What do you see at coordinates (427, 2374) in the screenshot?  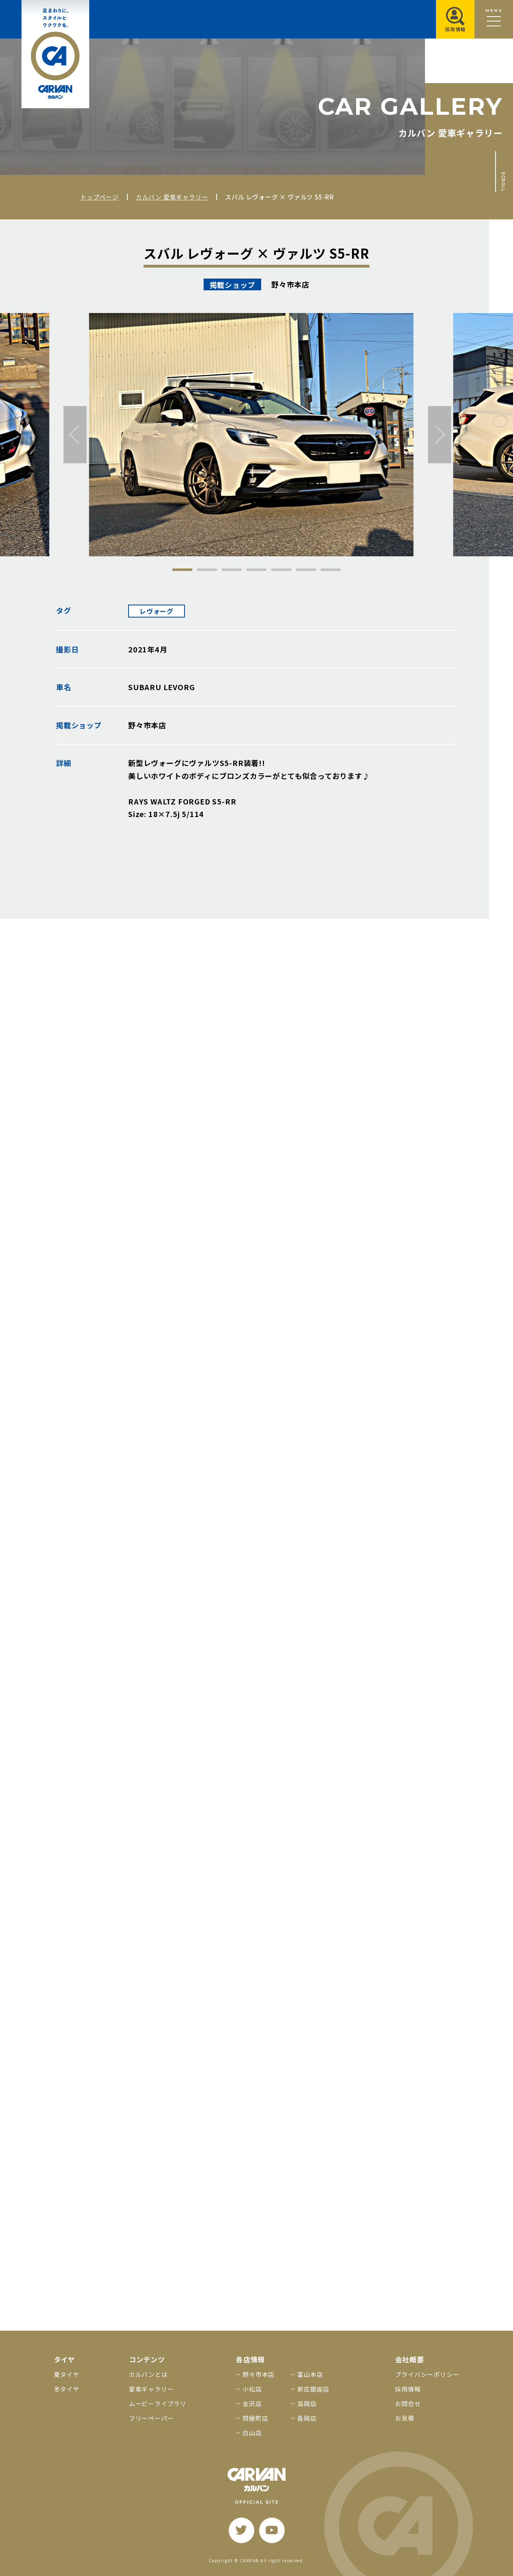 I see `プライバシーポリシー` at bounding box center [427, 2374].